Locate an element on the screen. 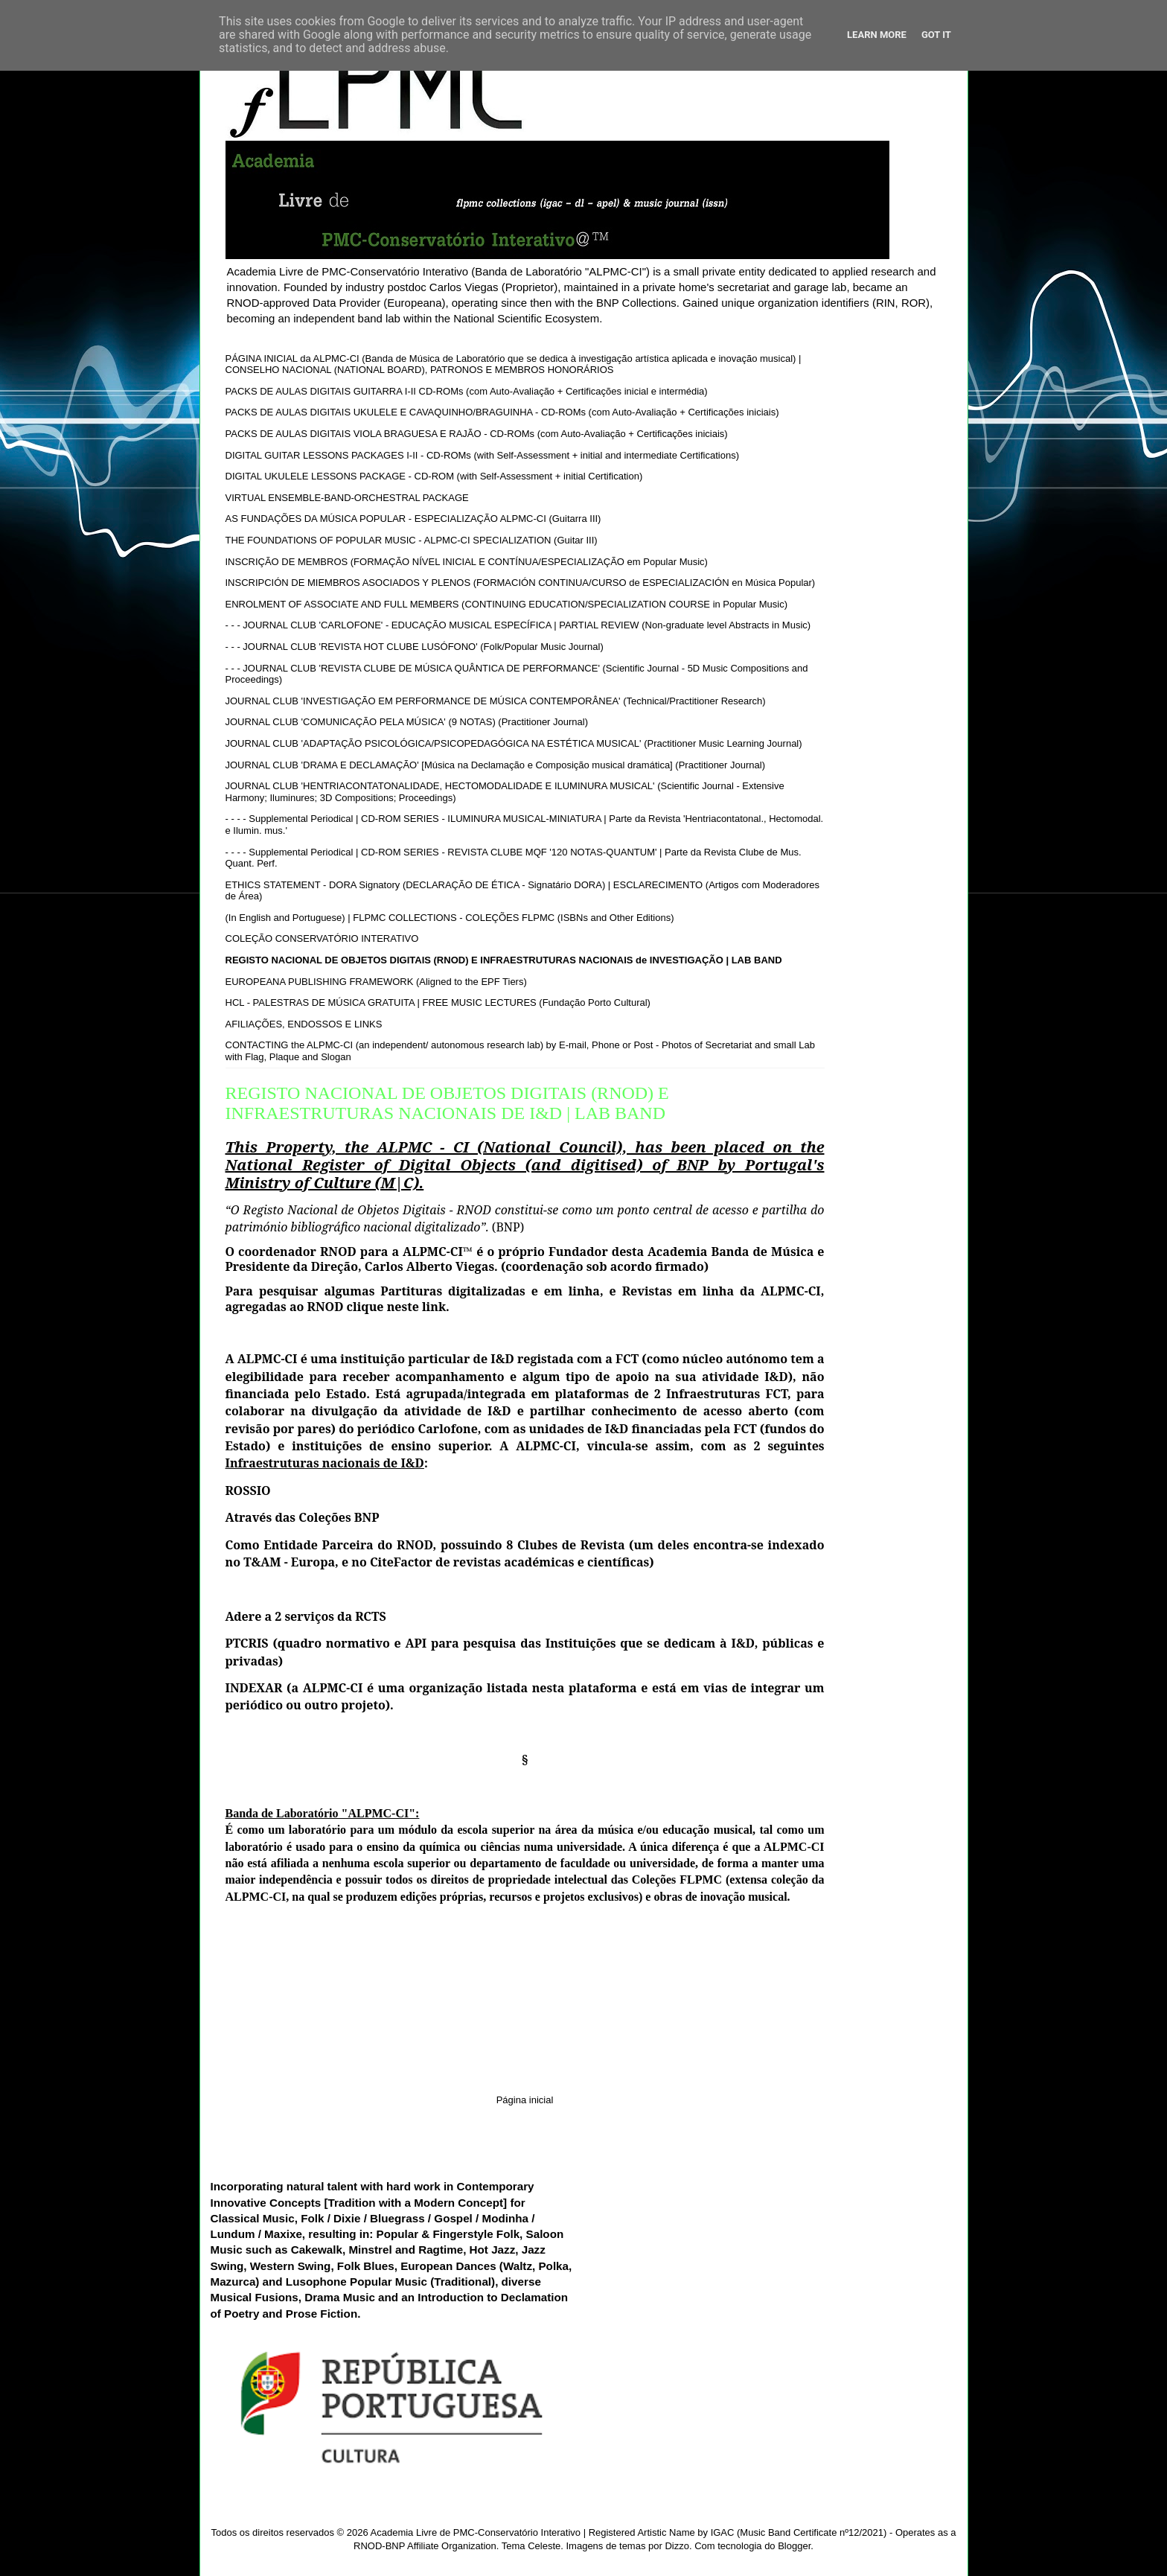 The image size is (1167, 2576). COLEÇÃO CONSERVATÓRIO INTERATIVO is located at coordinates (322, 938).